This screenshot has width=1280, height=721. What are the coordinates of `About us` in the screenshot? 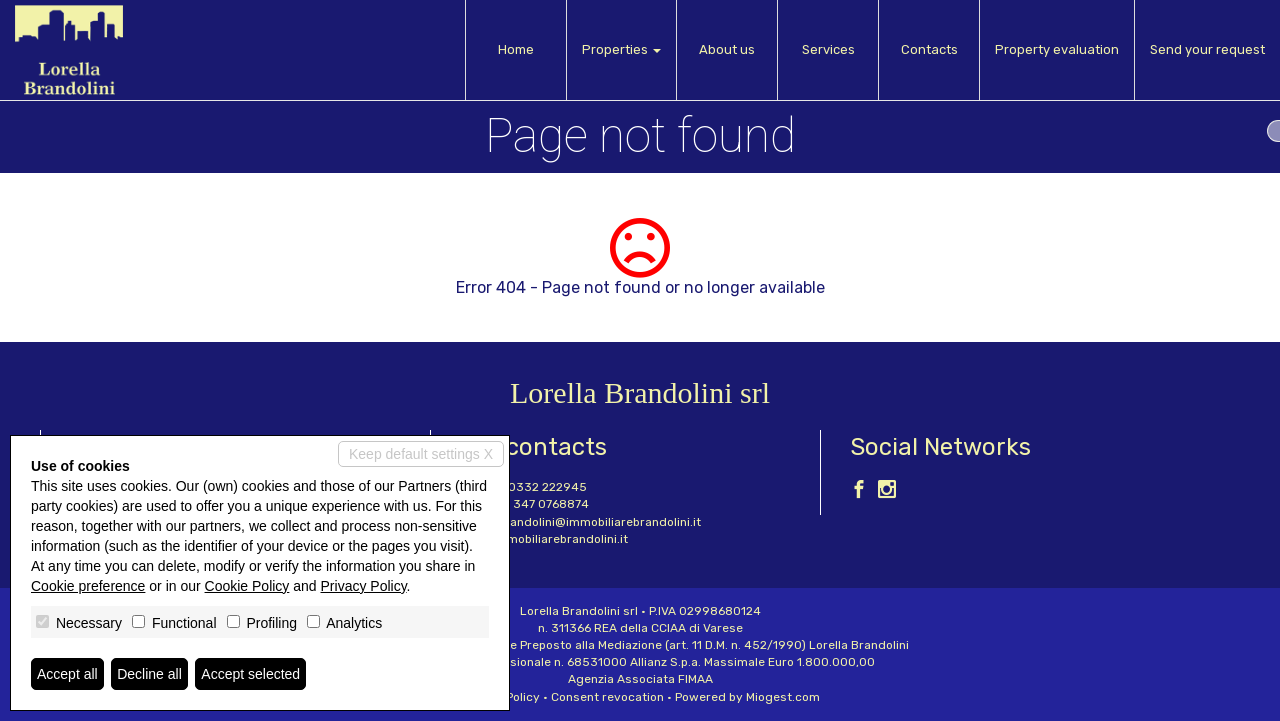 It's located at (727, 49).